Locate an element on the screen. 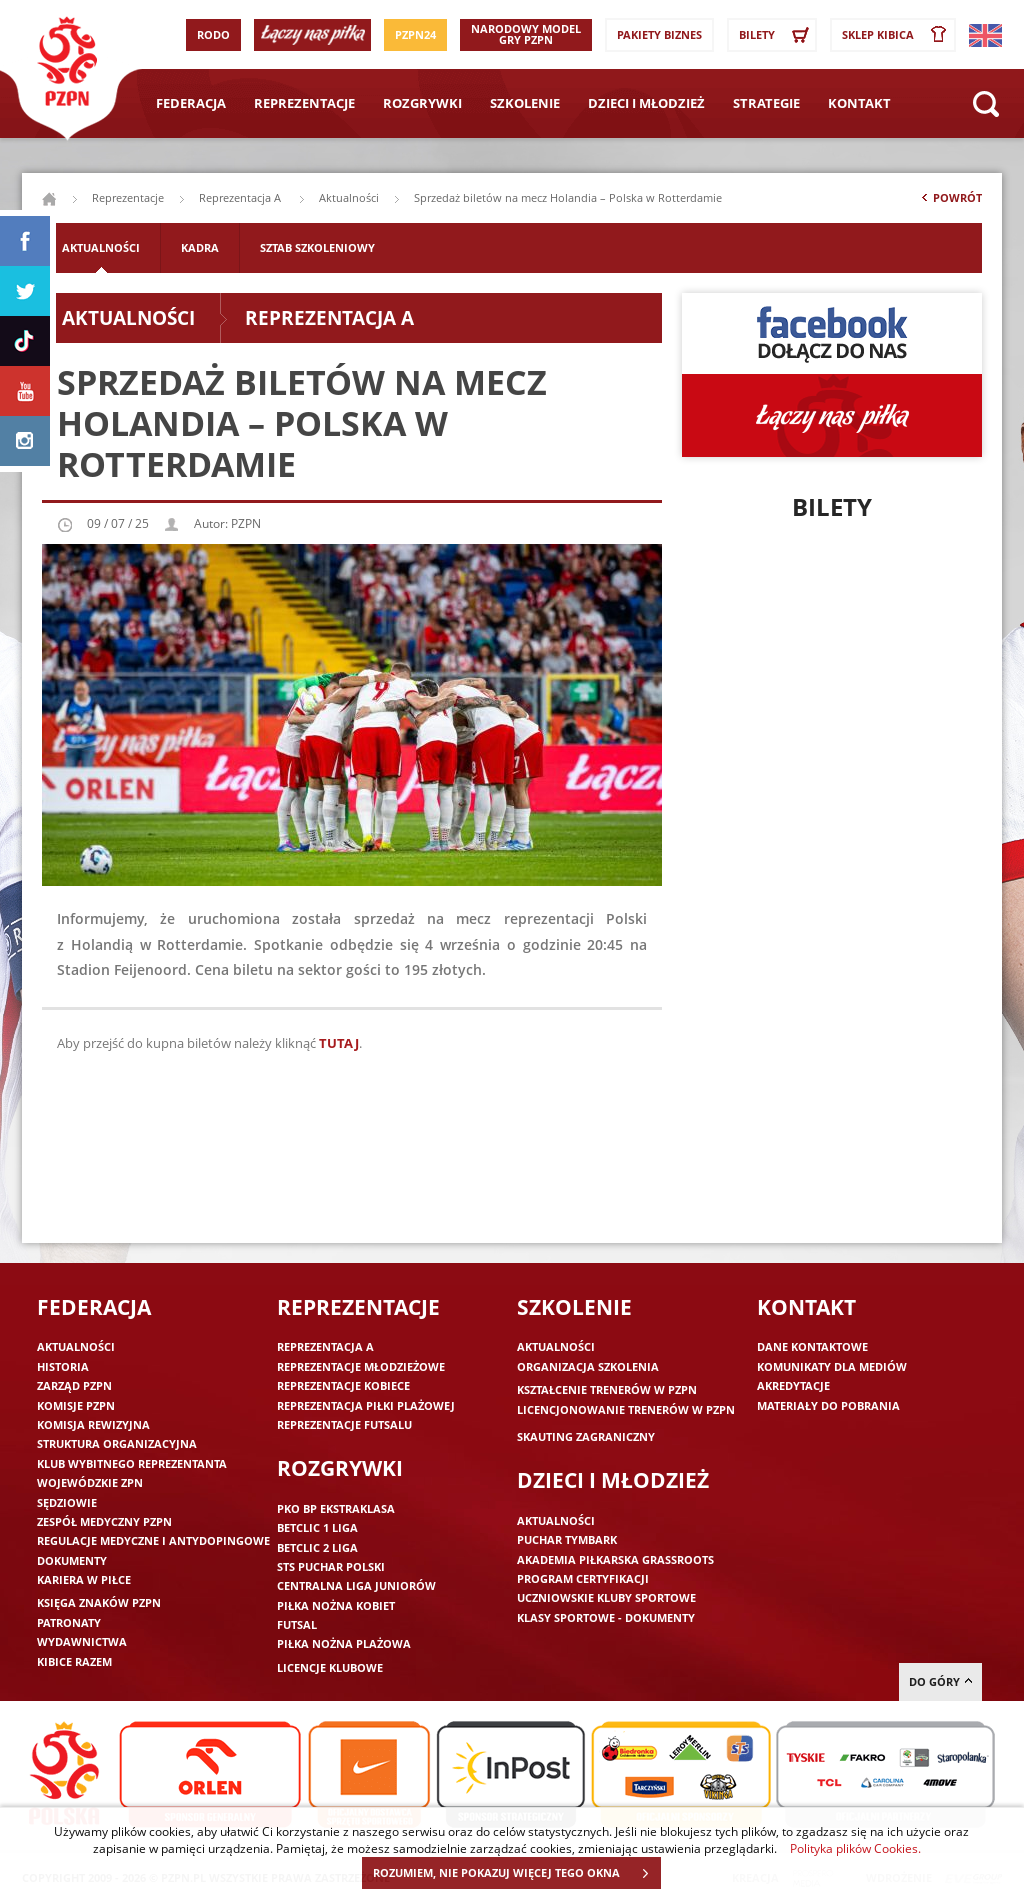  Betclic 1 Liga is located at coordinates (317, 1527).